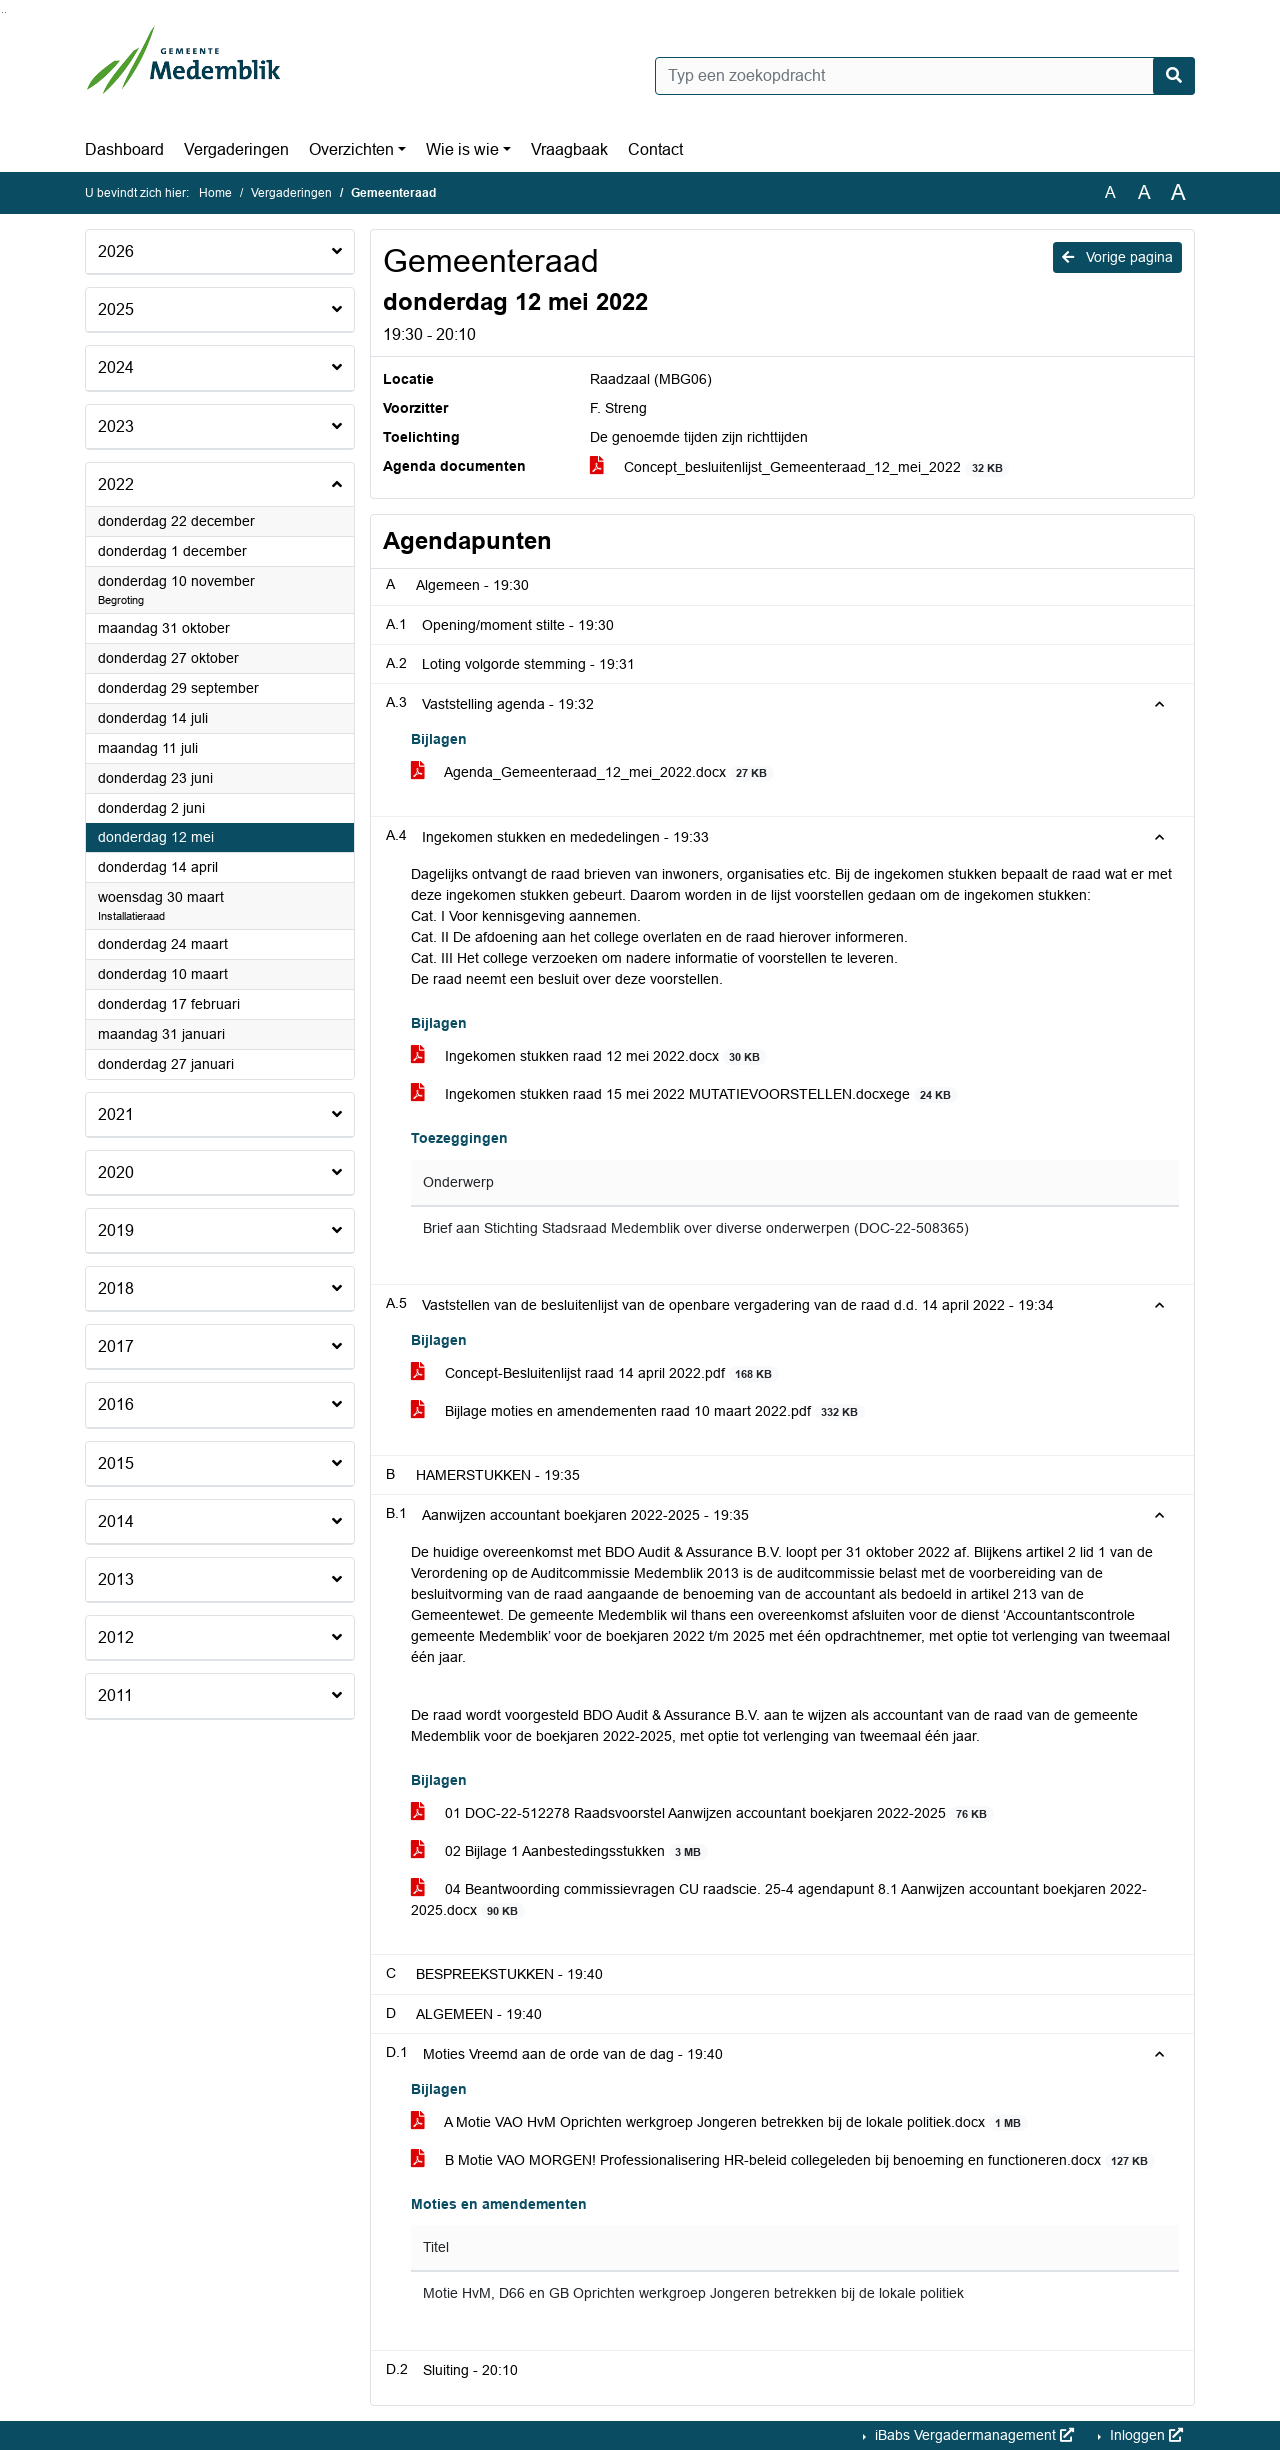 The height and width of the screenshot is (2450, 1280). Describe the element at coordinates (124, 149) in the screenshot. I see `Dashboard` at that location.